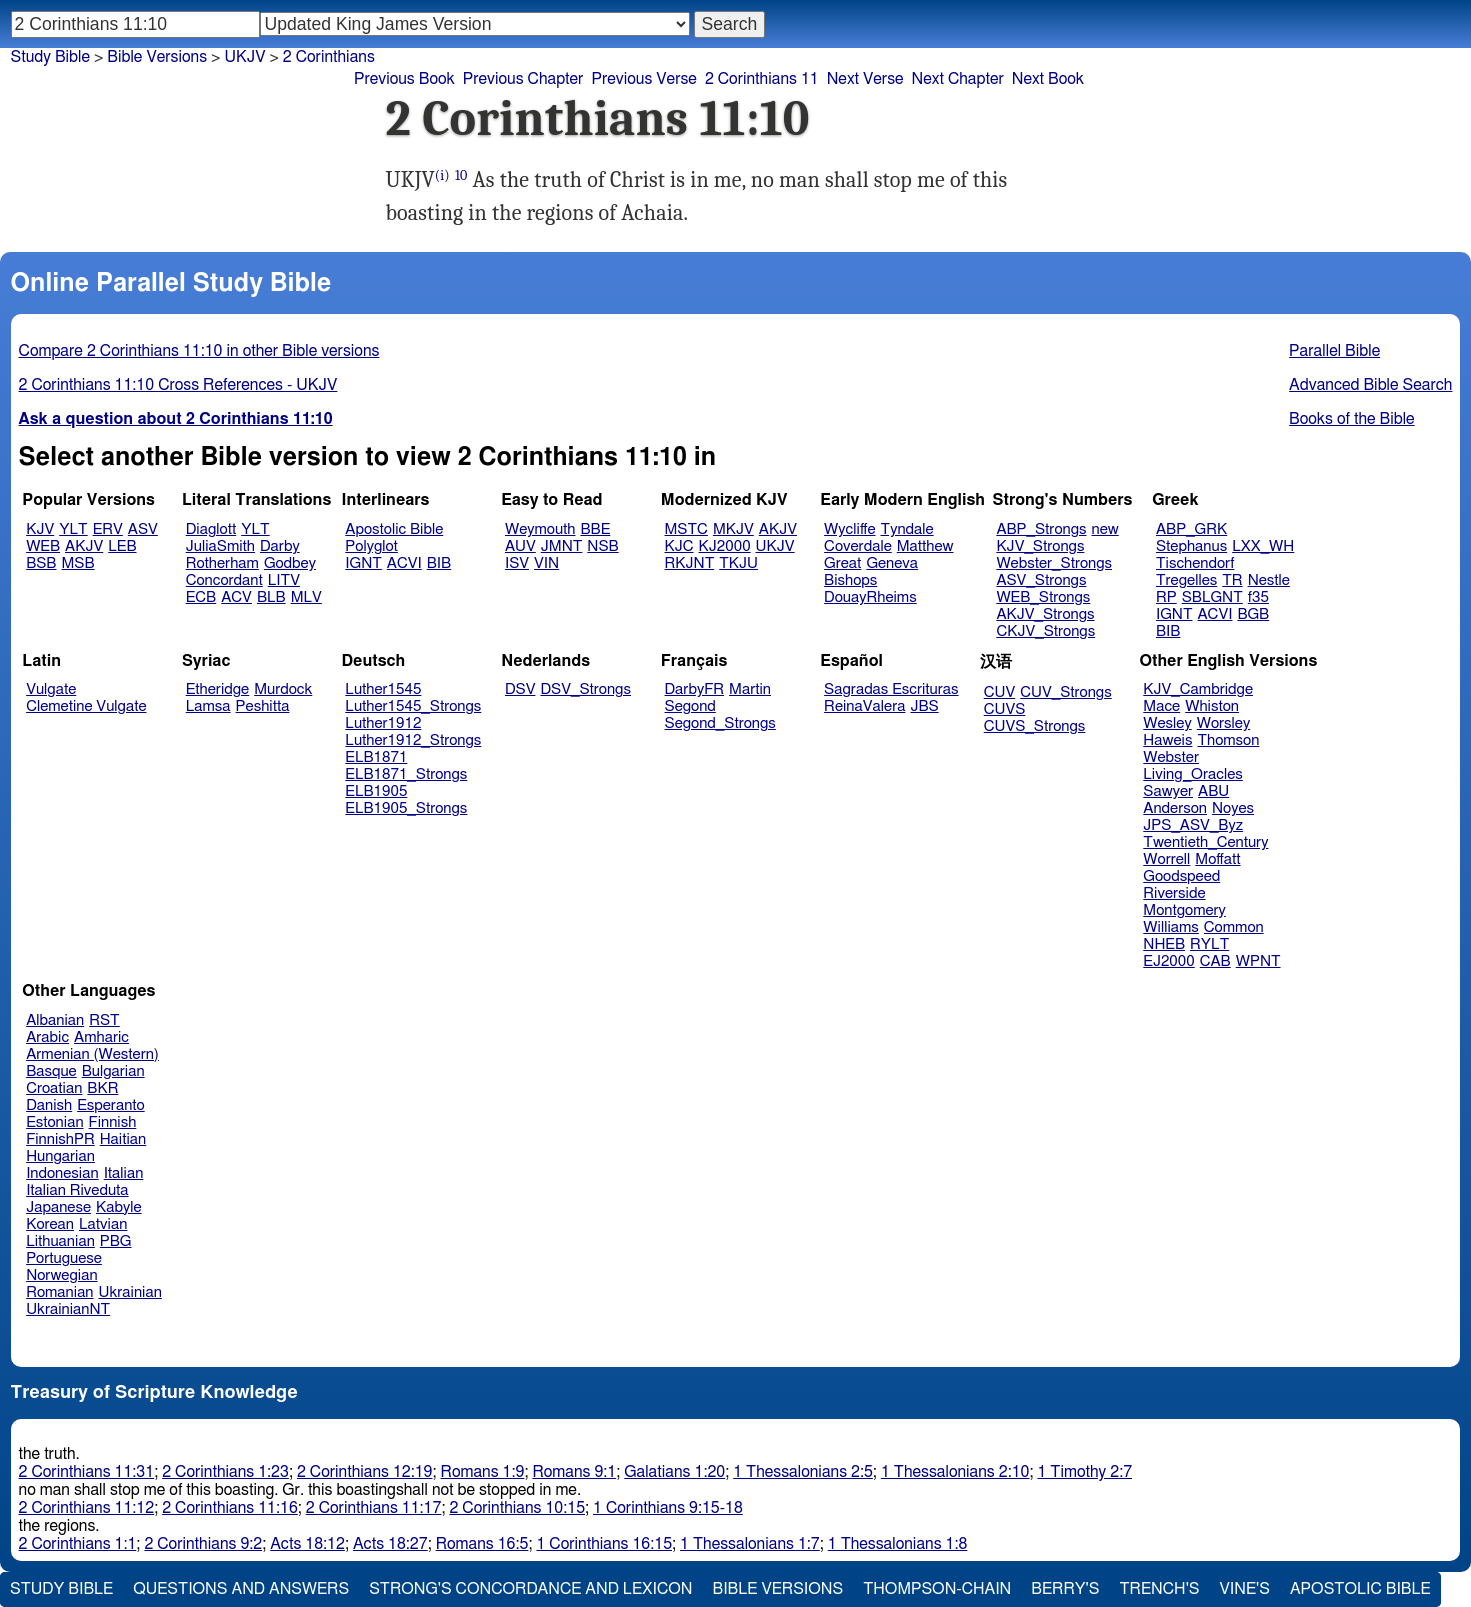 The image size is (1471, 1607). I want to click on AKJV_Strongs, so click(1045, 614).